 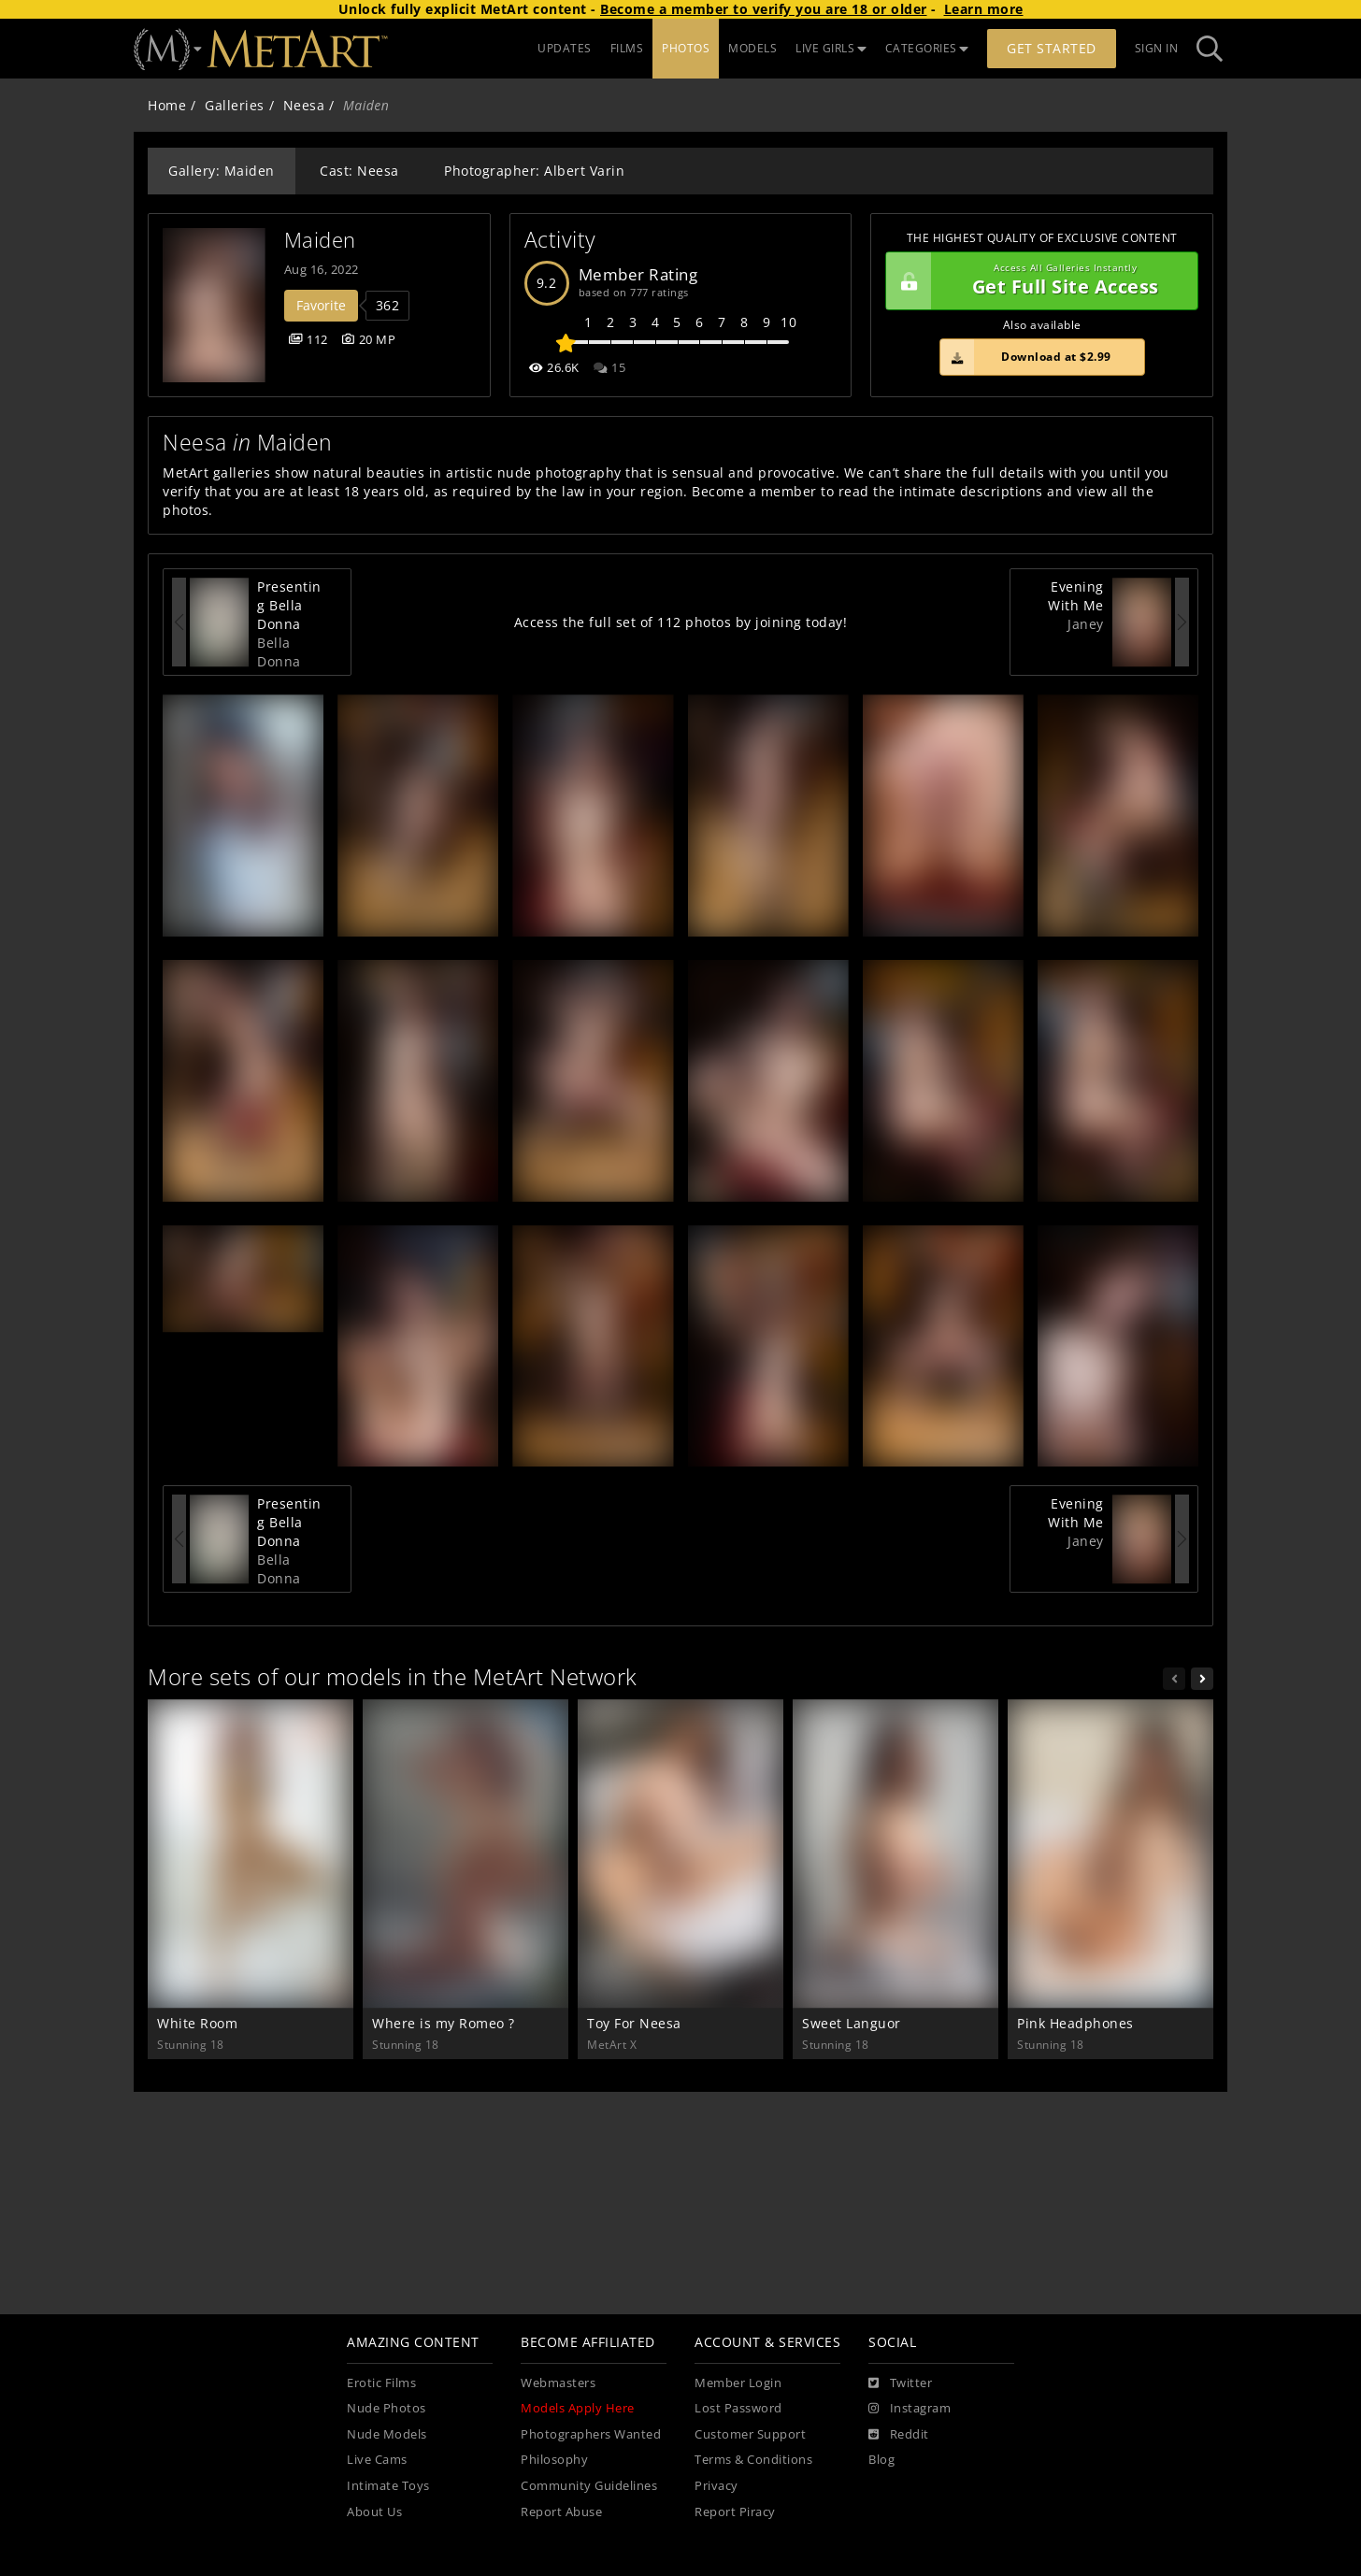 What do you see at coordinates (681, 622) in the screenshot?
I see `Access the full set of 112 photos by joining today!` at bounding box center [681, 622].